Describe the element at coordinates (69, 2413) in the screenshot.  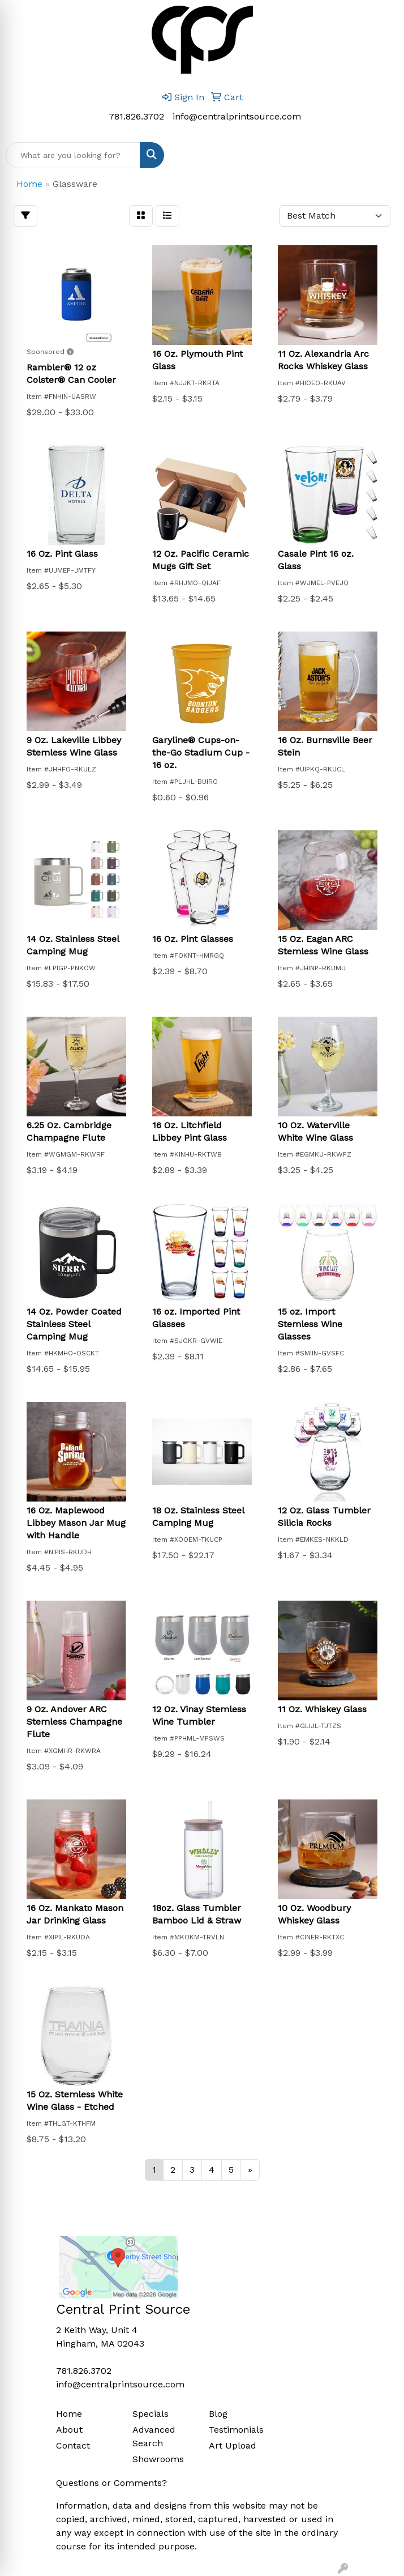
I see `Home` at that location.